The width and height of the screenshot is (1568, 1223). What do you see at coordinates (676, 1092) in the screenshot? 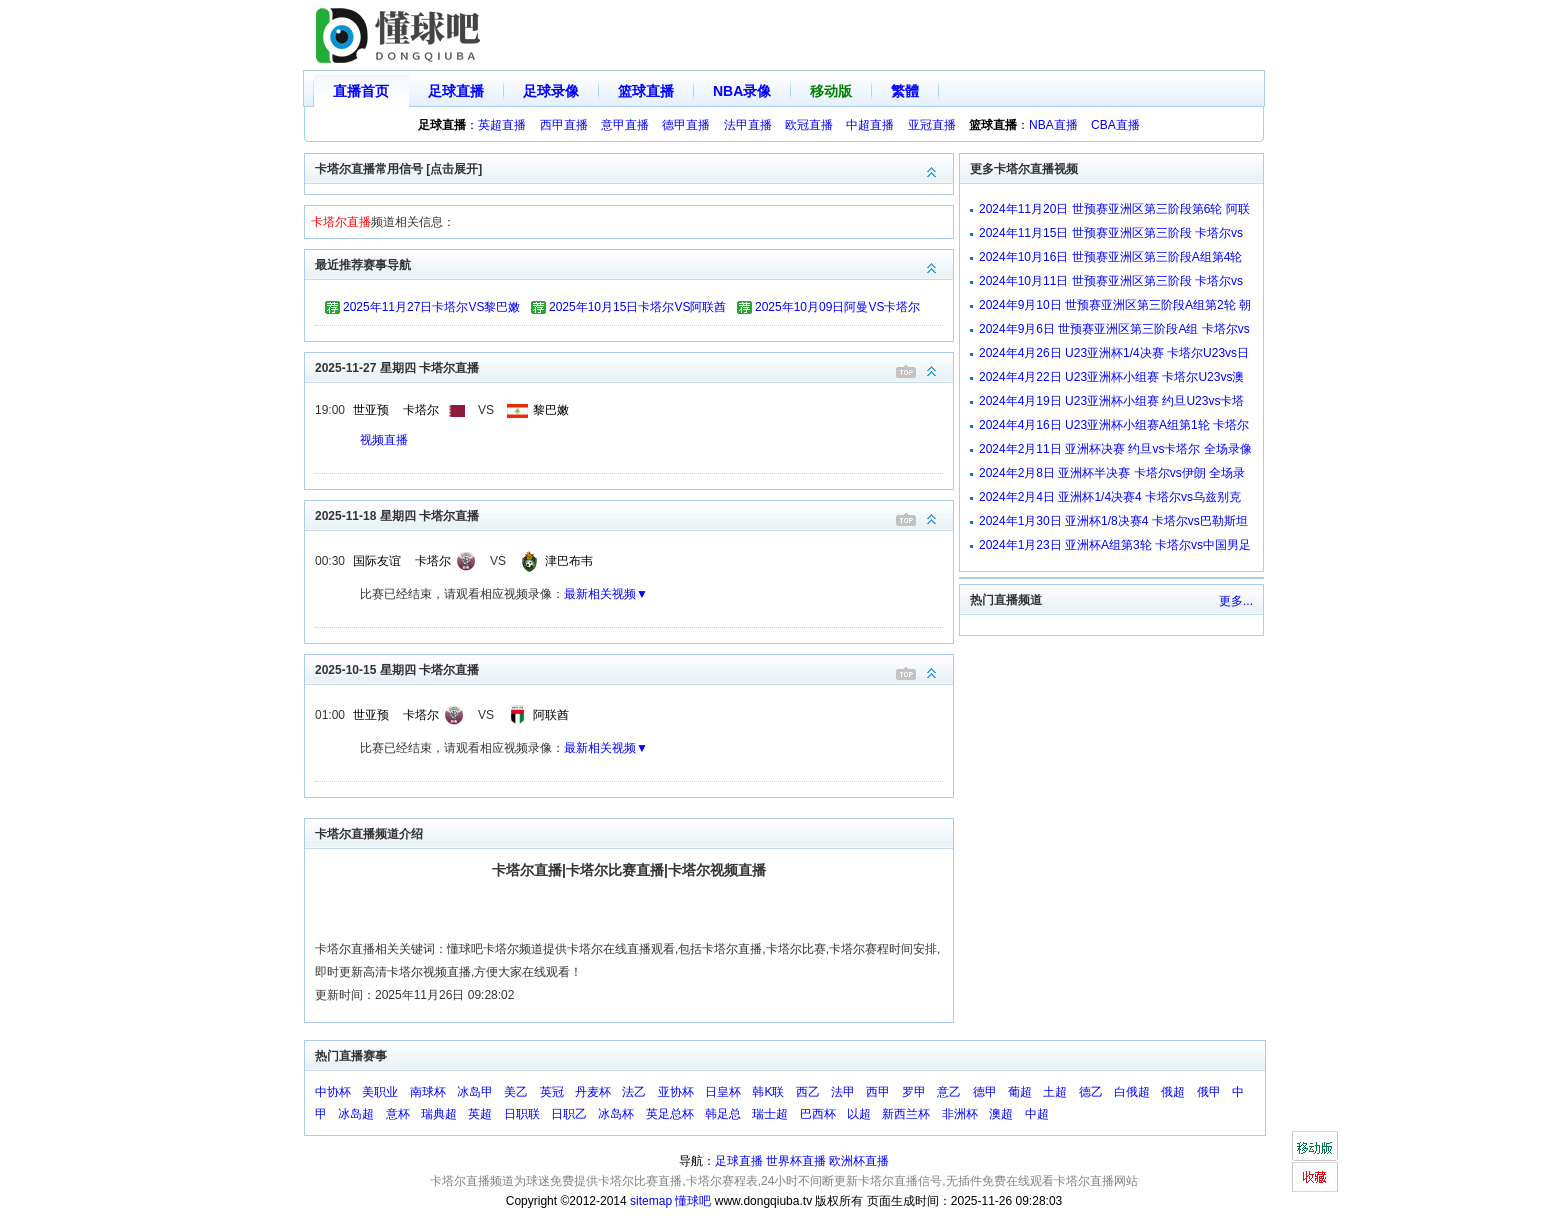
I see `亚协杯` at bounding box center [676, 1092].